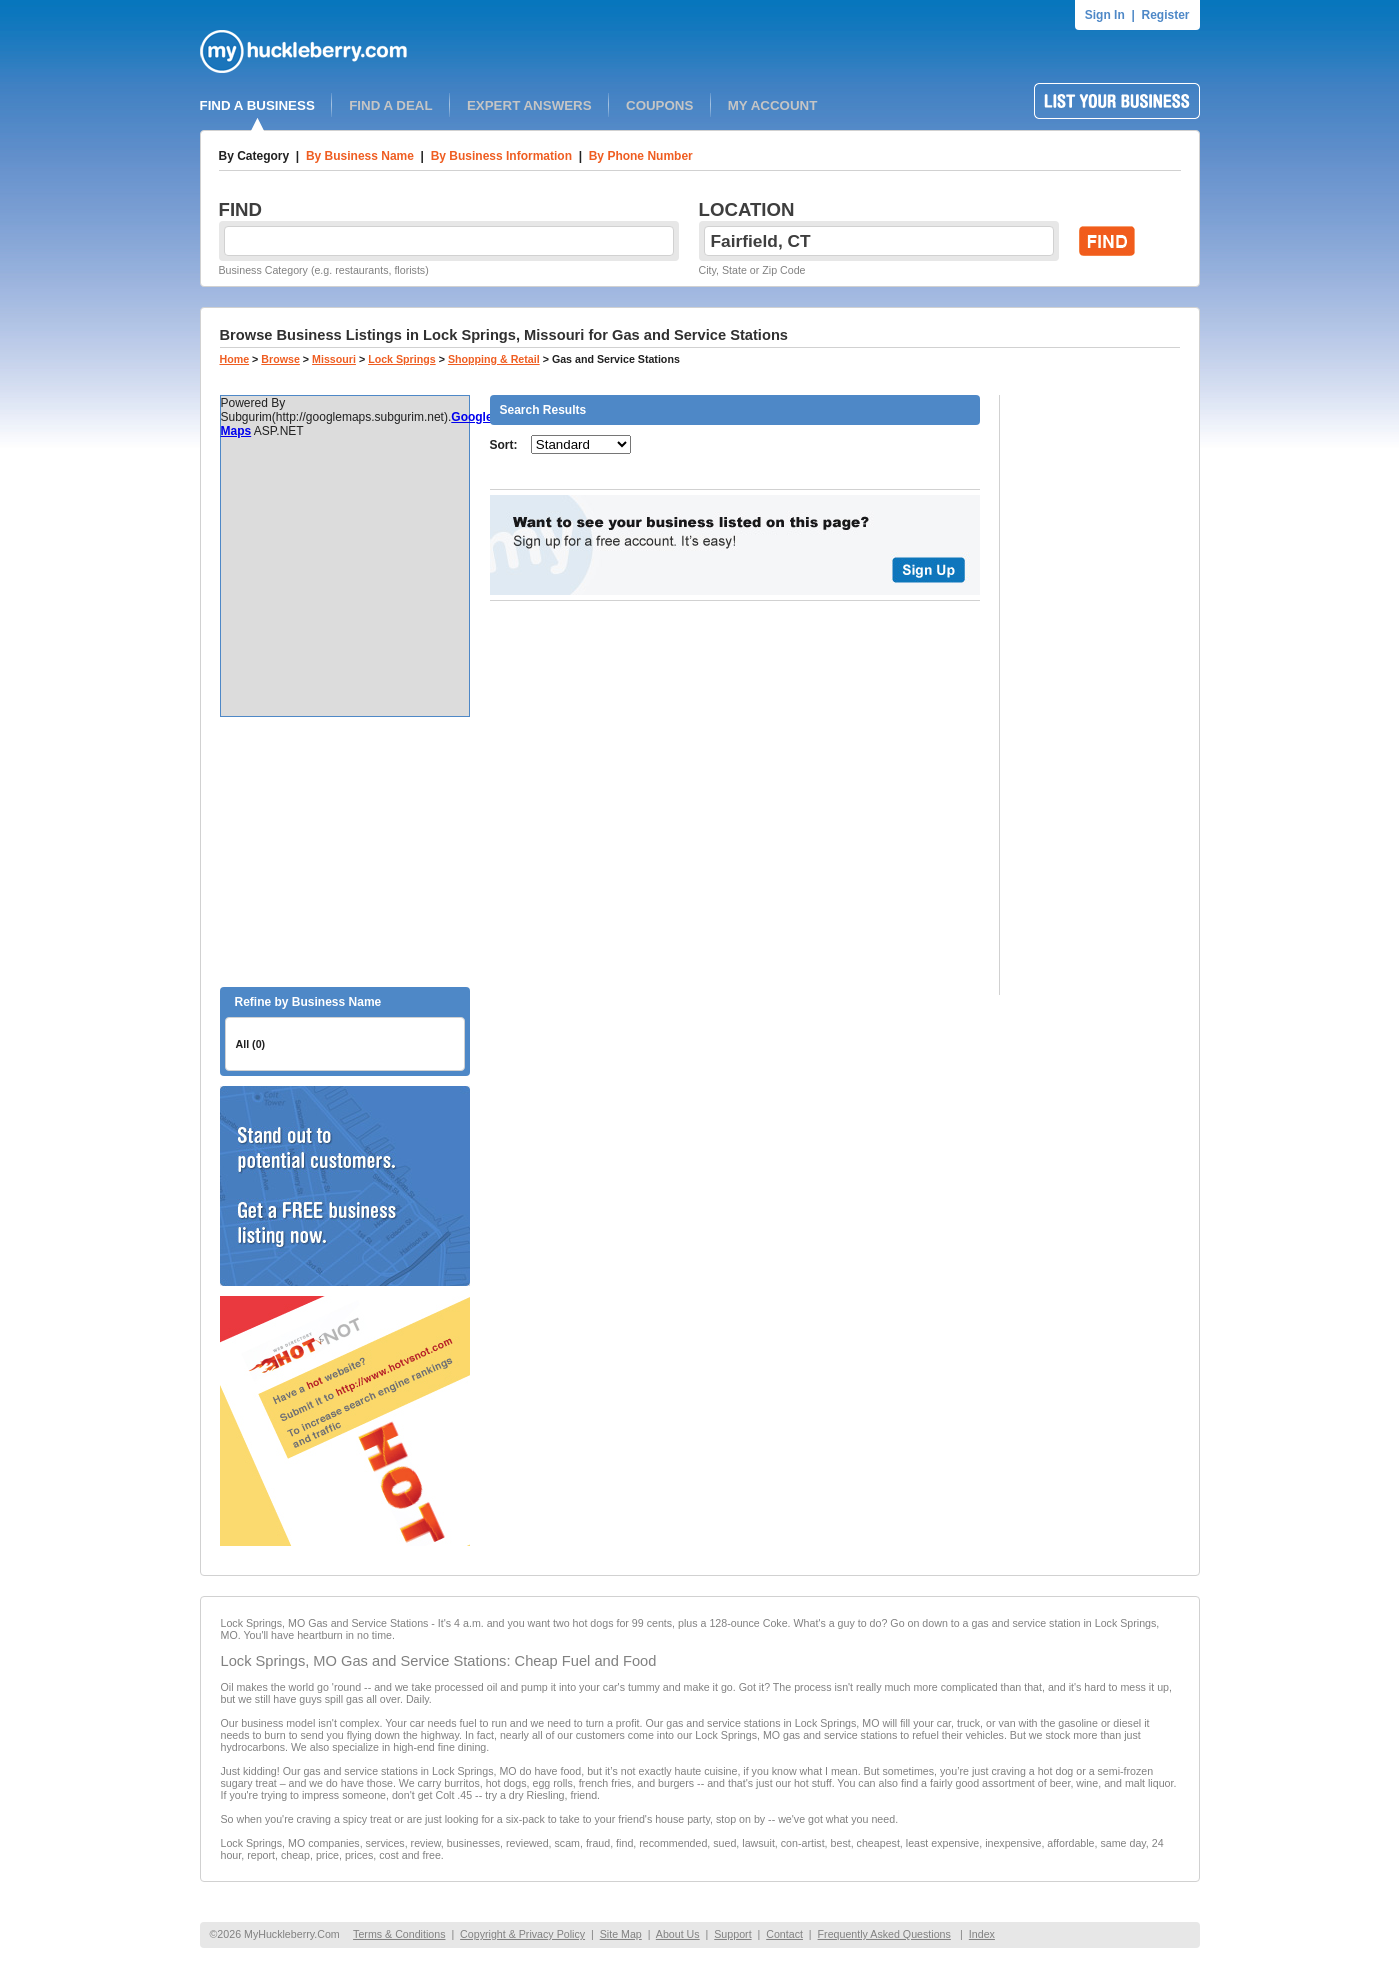  I want to click on Support, so click(732, 1934).